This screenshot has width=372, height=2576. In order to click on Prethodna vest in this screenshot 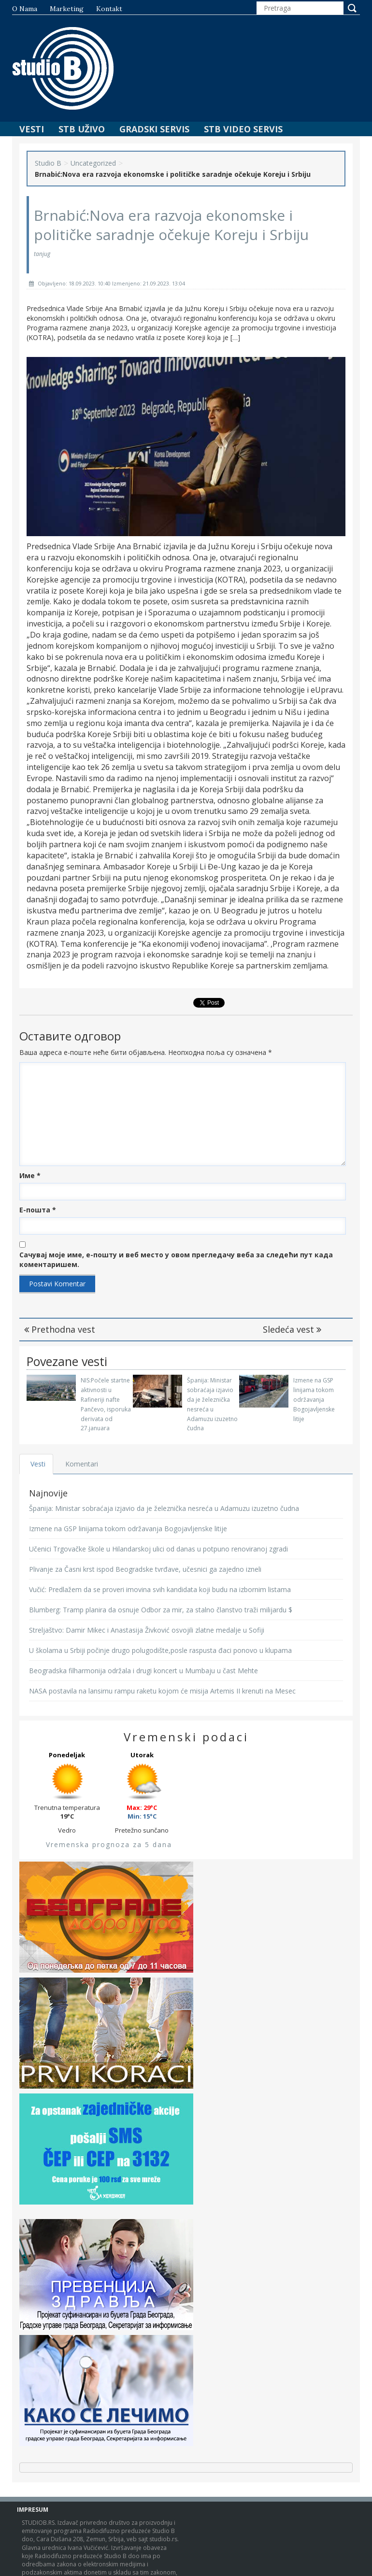, I will do `click(59, 1329)`.